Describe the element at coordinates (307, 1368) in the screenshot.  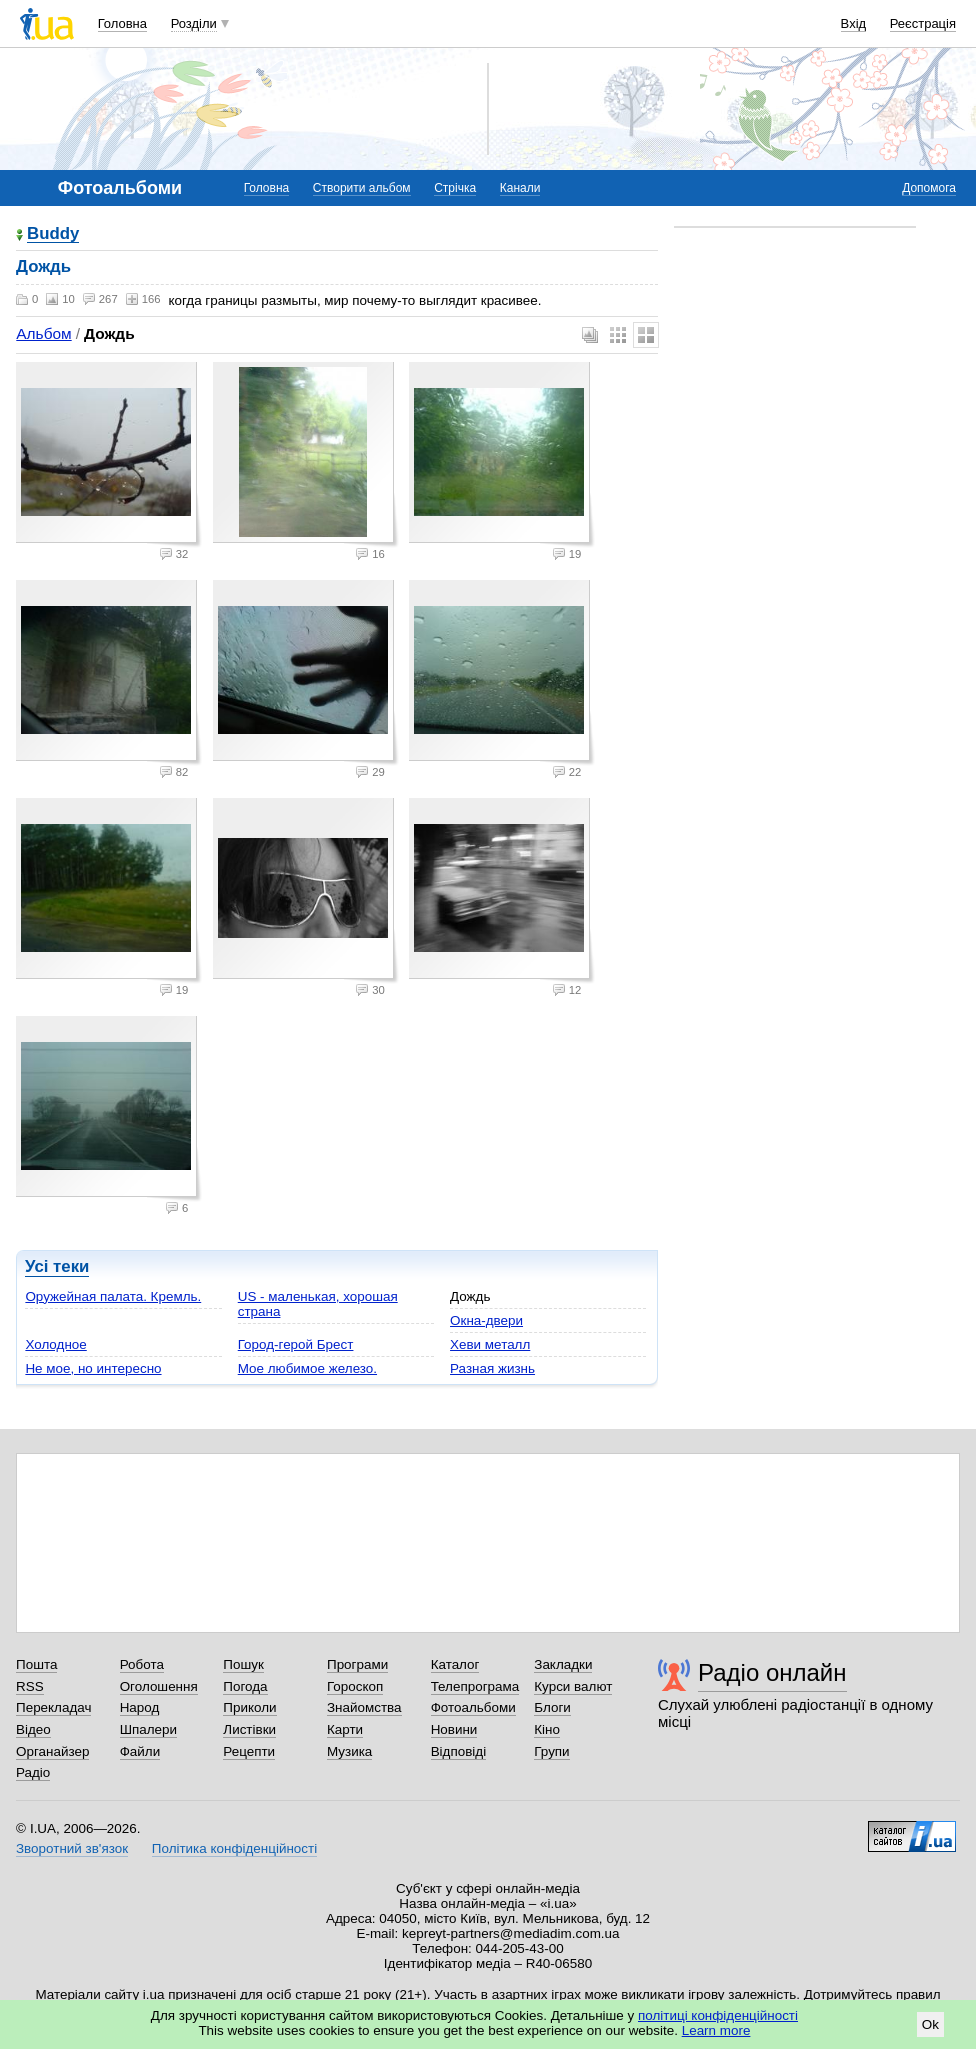
I see `Мое любимое железо.` at that location.